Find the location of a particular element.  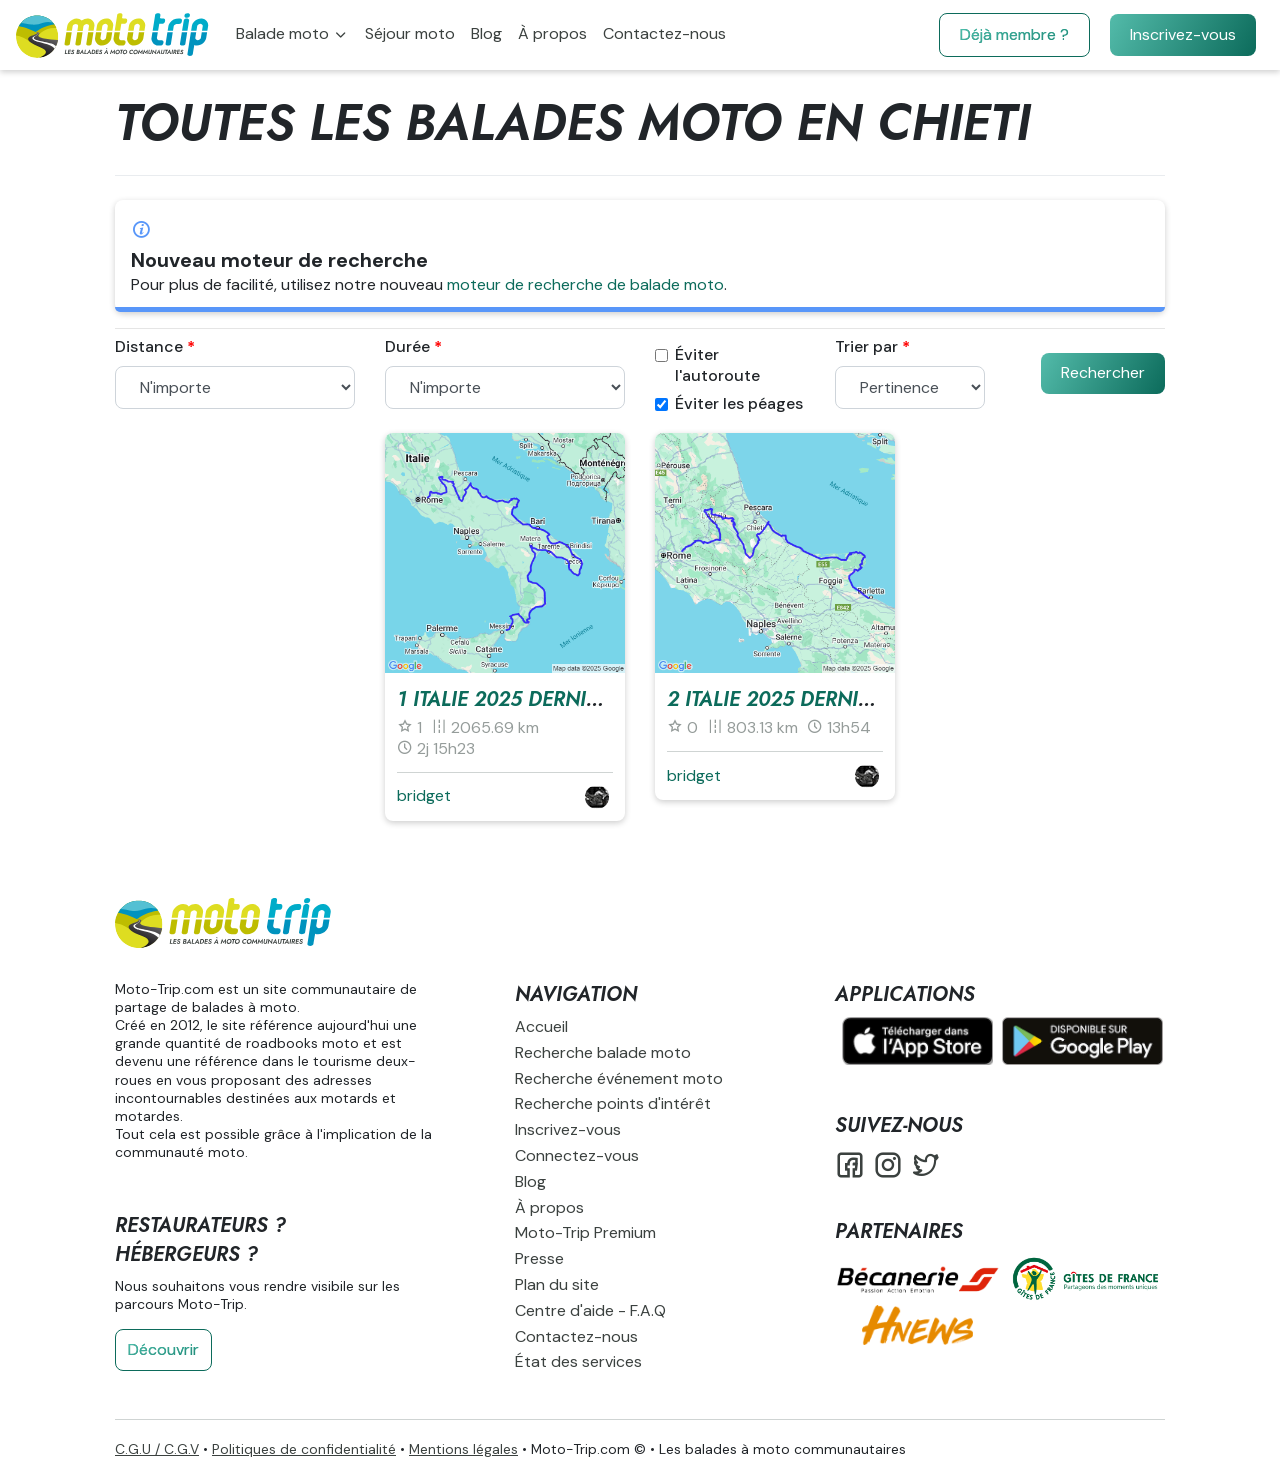

Moto-Trip Premium is located at coordinates (585, 1232).